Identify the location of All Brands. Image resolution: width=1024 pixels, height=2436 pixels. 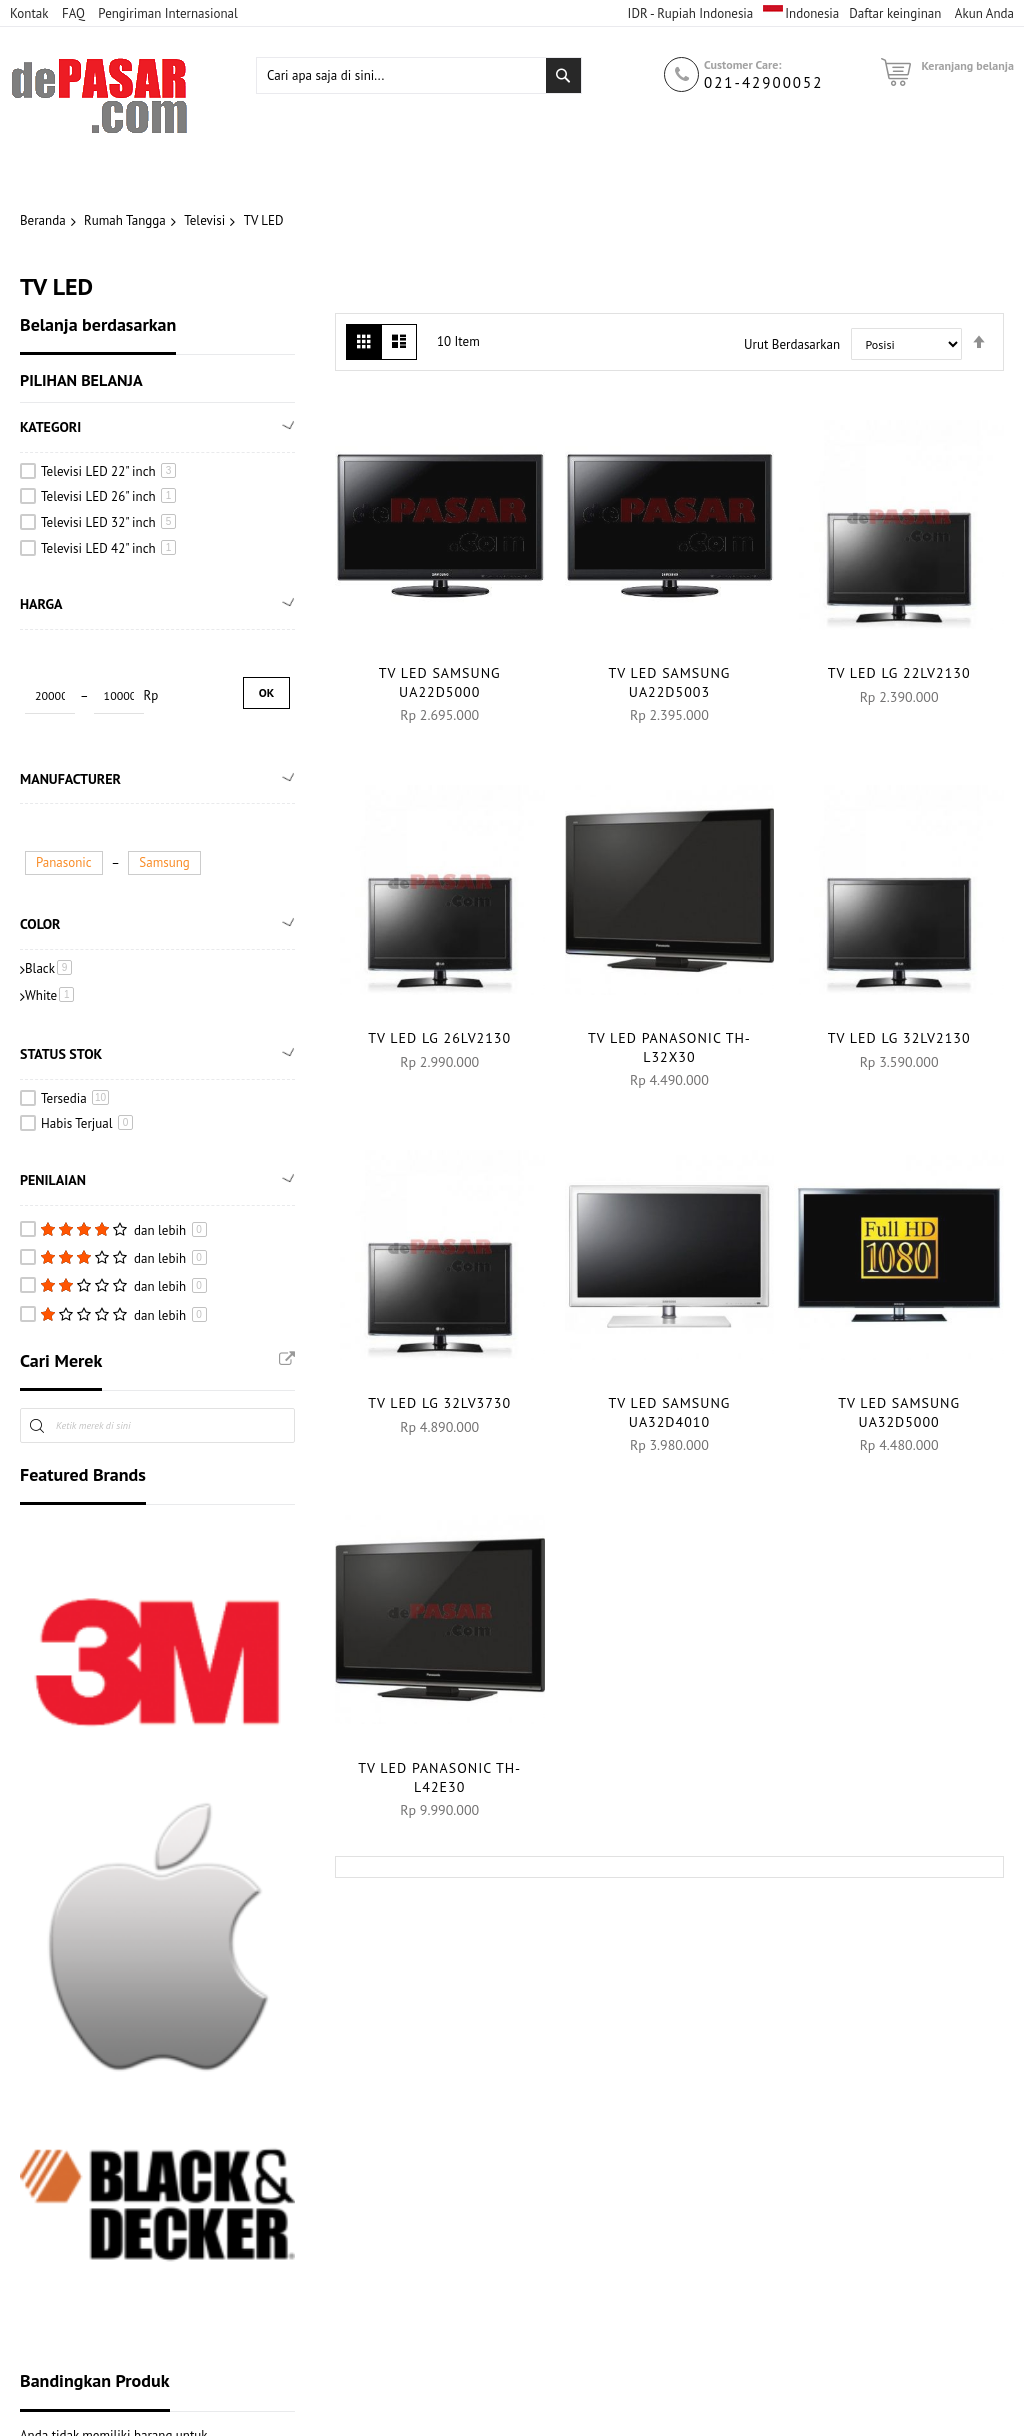
(287, 1364).